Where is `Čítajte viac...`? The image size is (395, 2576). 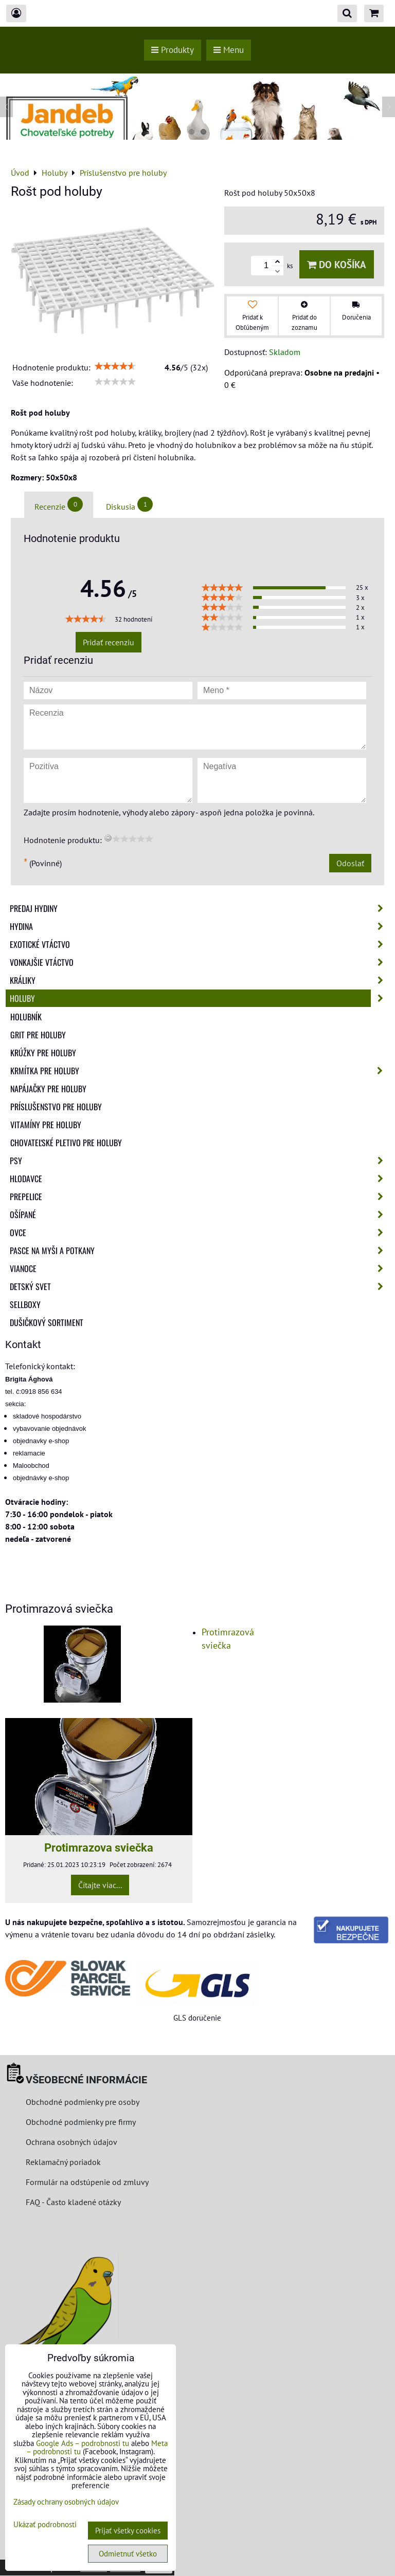 Čítajte viac... is located at coordinates (100, 1885).